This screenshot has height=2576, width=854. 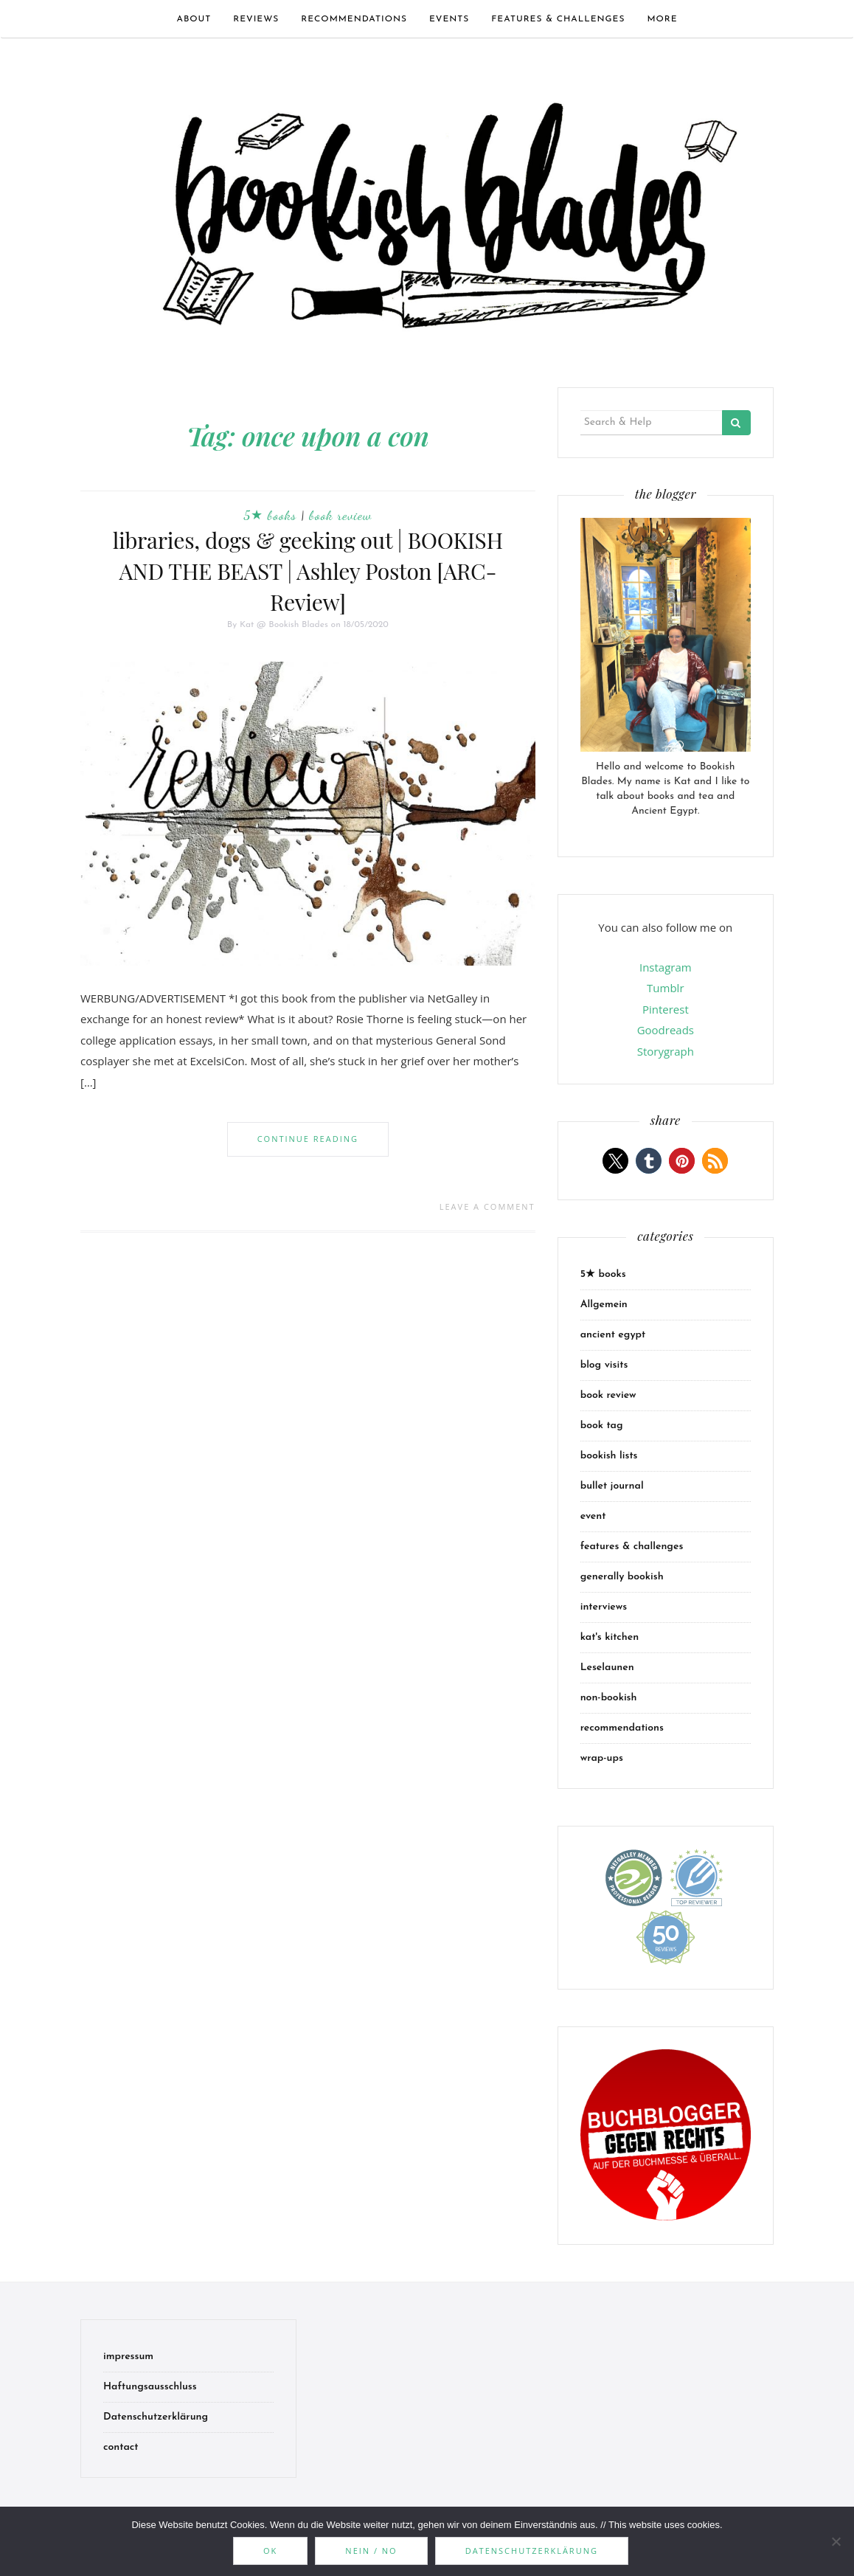 What do you see at coordinates (256, 19) in the screenshot?
I see `Reviews` at bounding box center [256, 19].